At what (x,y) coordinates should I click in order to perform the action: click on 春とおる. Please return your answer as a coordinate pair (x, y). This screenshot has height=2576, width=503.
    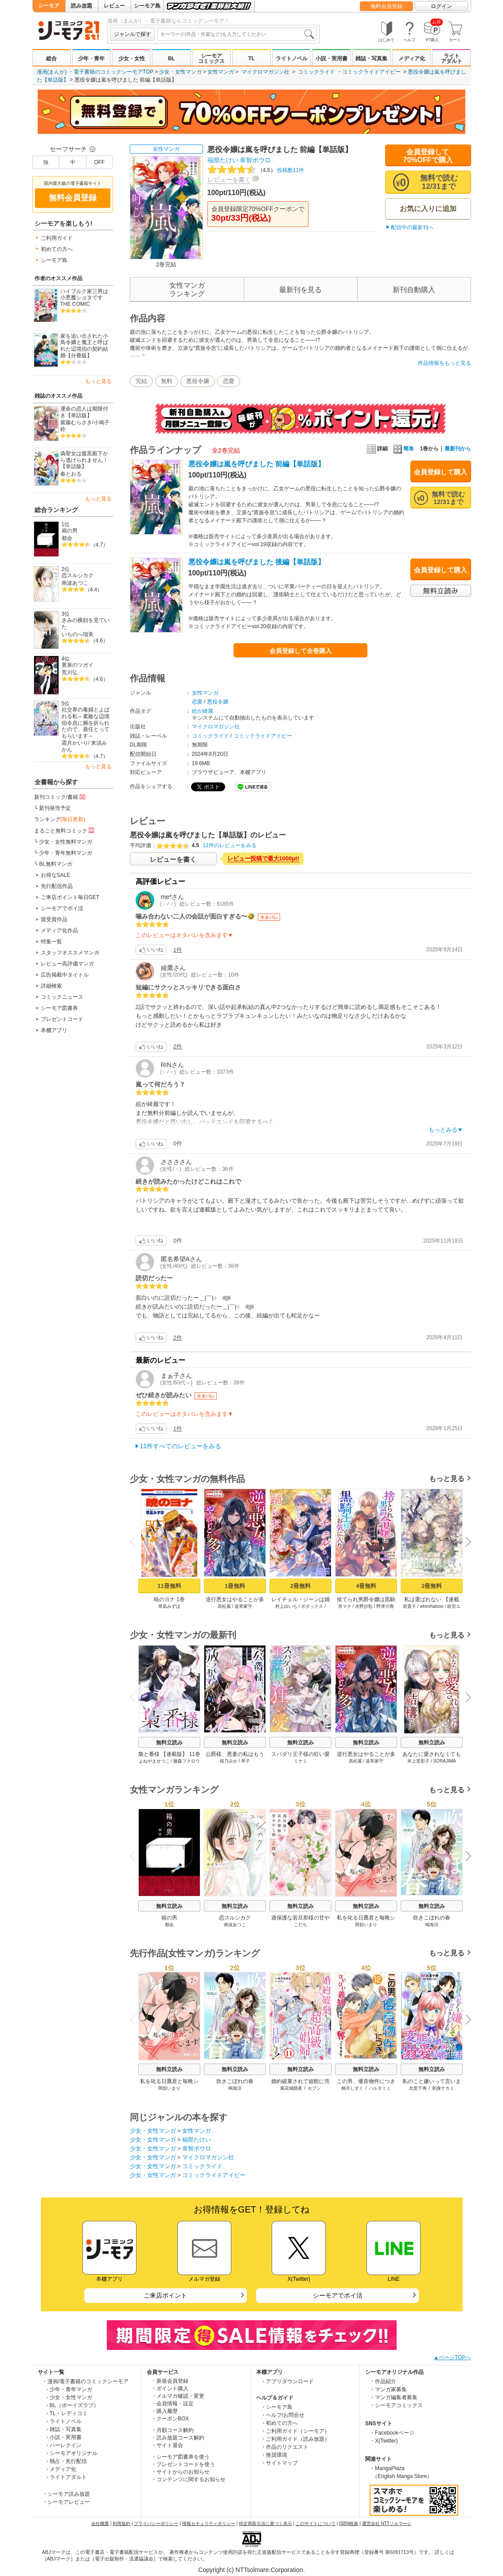
    Looking at the image, I should click on (71, 474).